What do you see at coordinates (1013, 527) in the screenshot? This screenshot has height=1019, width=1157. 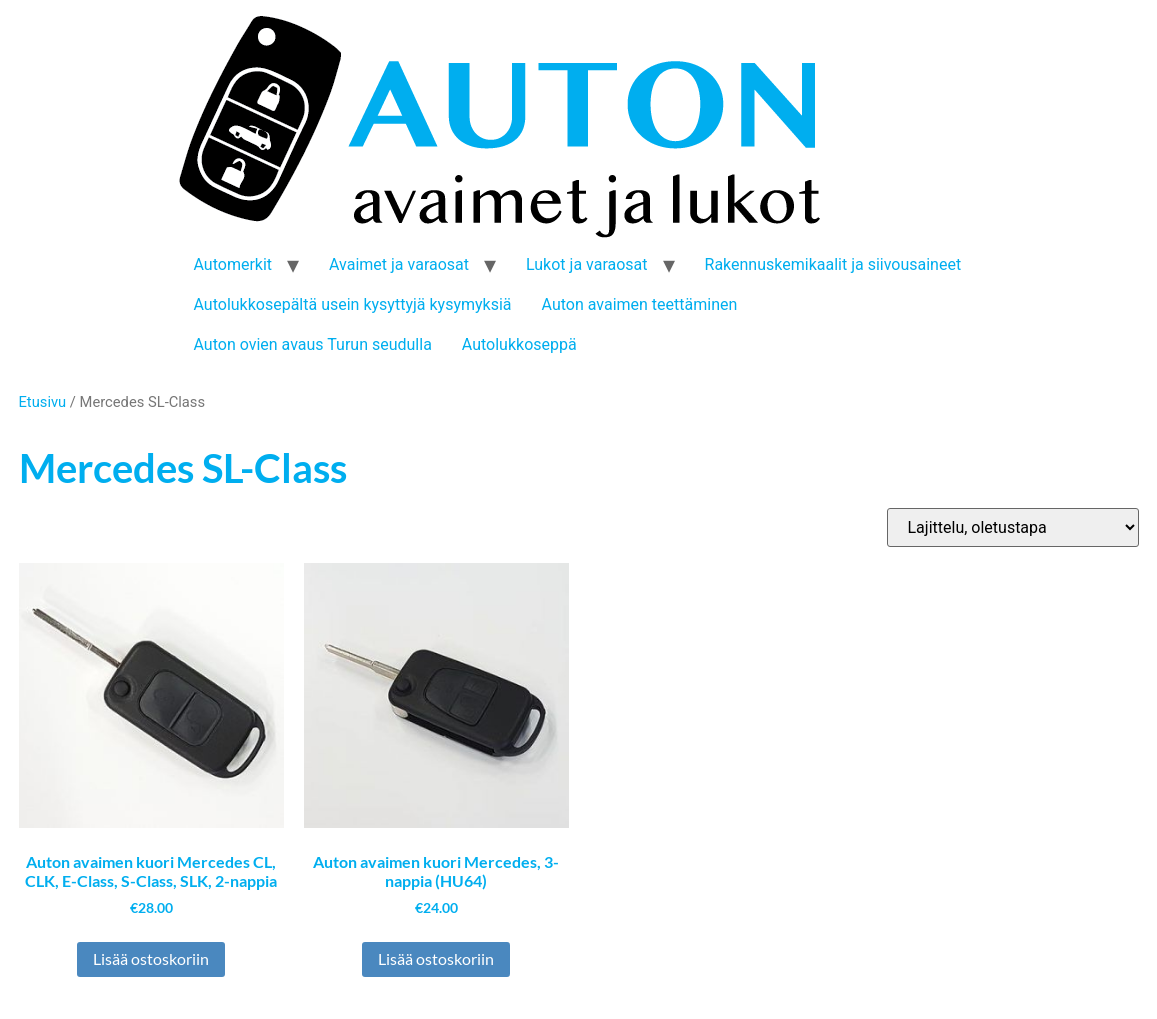 I see `[Järjestys kaupassa]` at bounding box center [1013, 527].